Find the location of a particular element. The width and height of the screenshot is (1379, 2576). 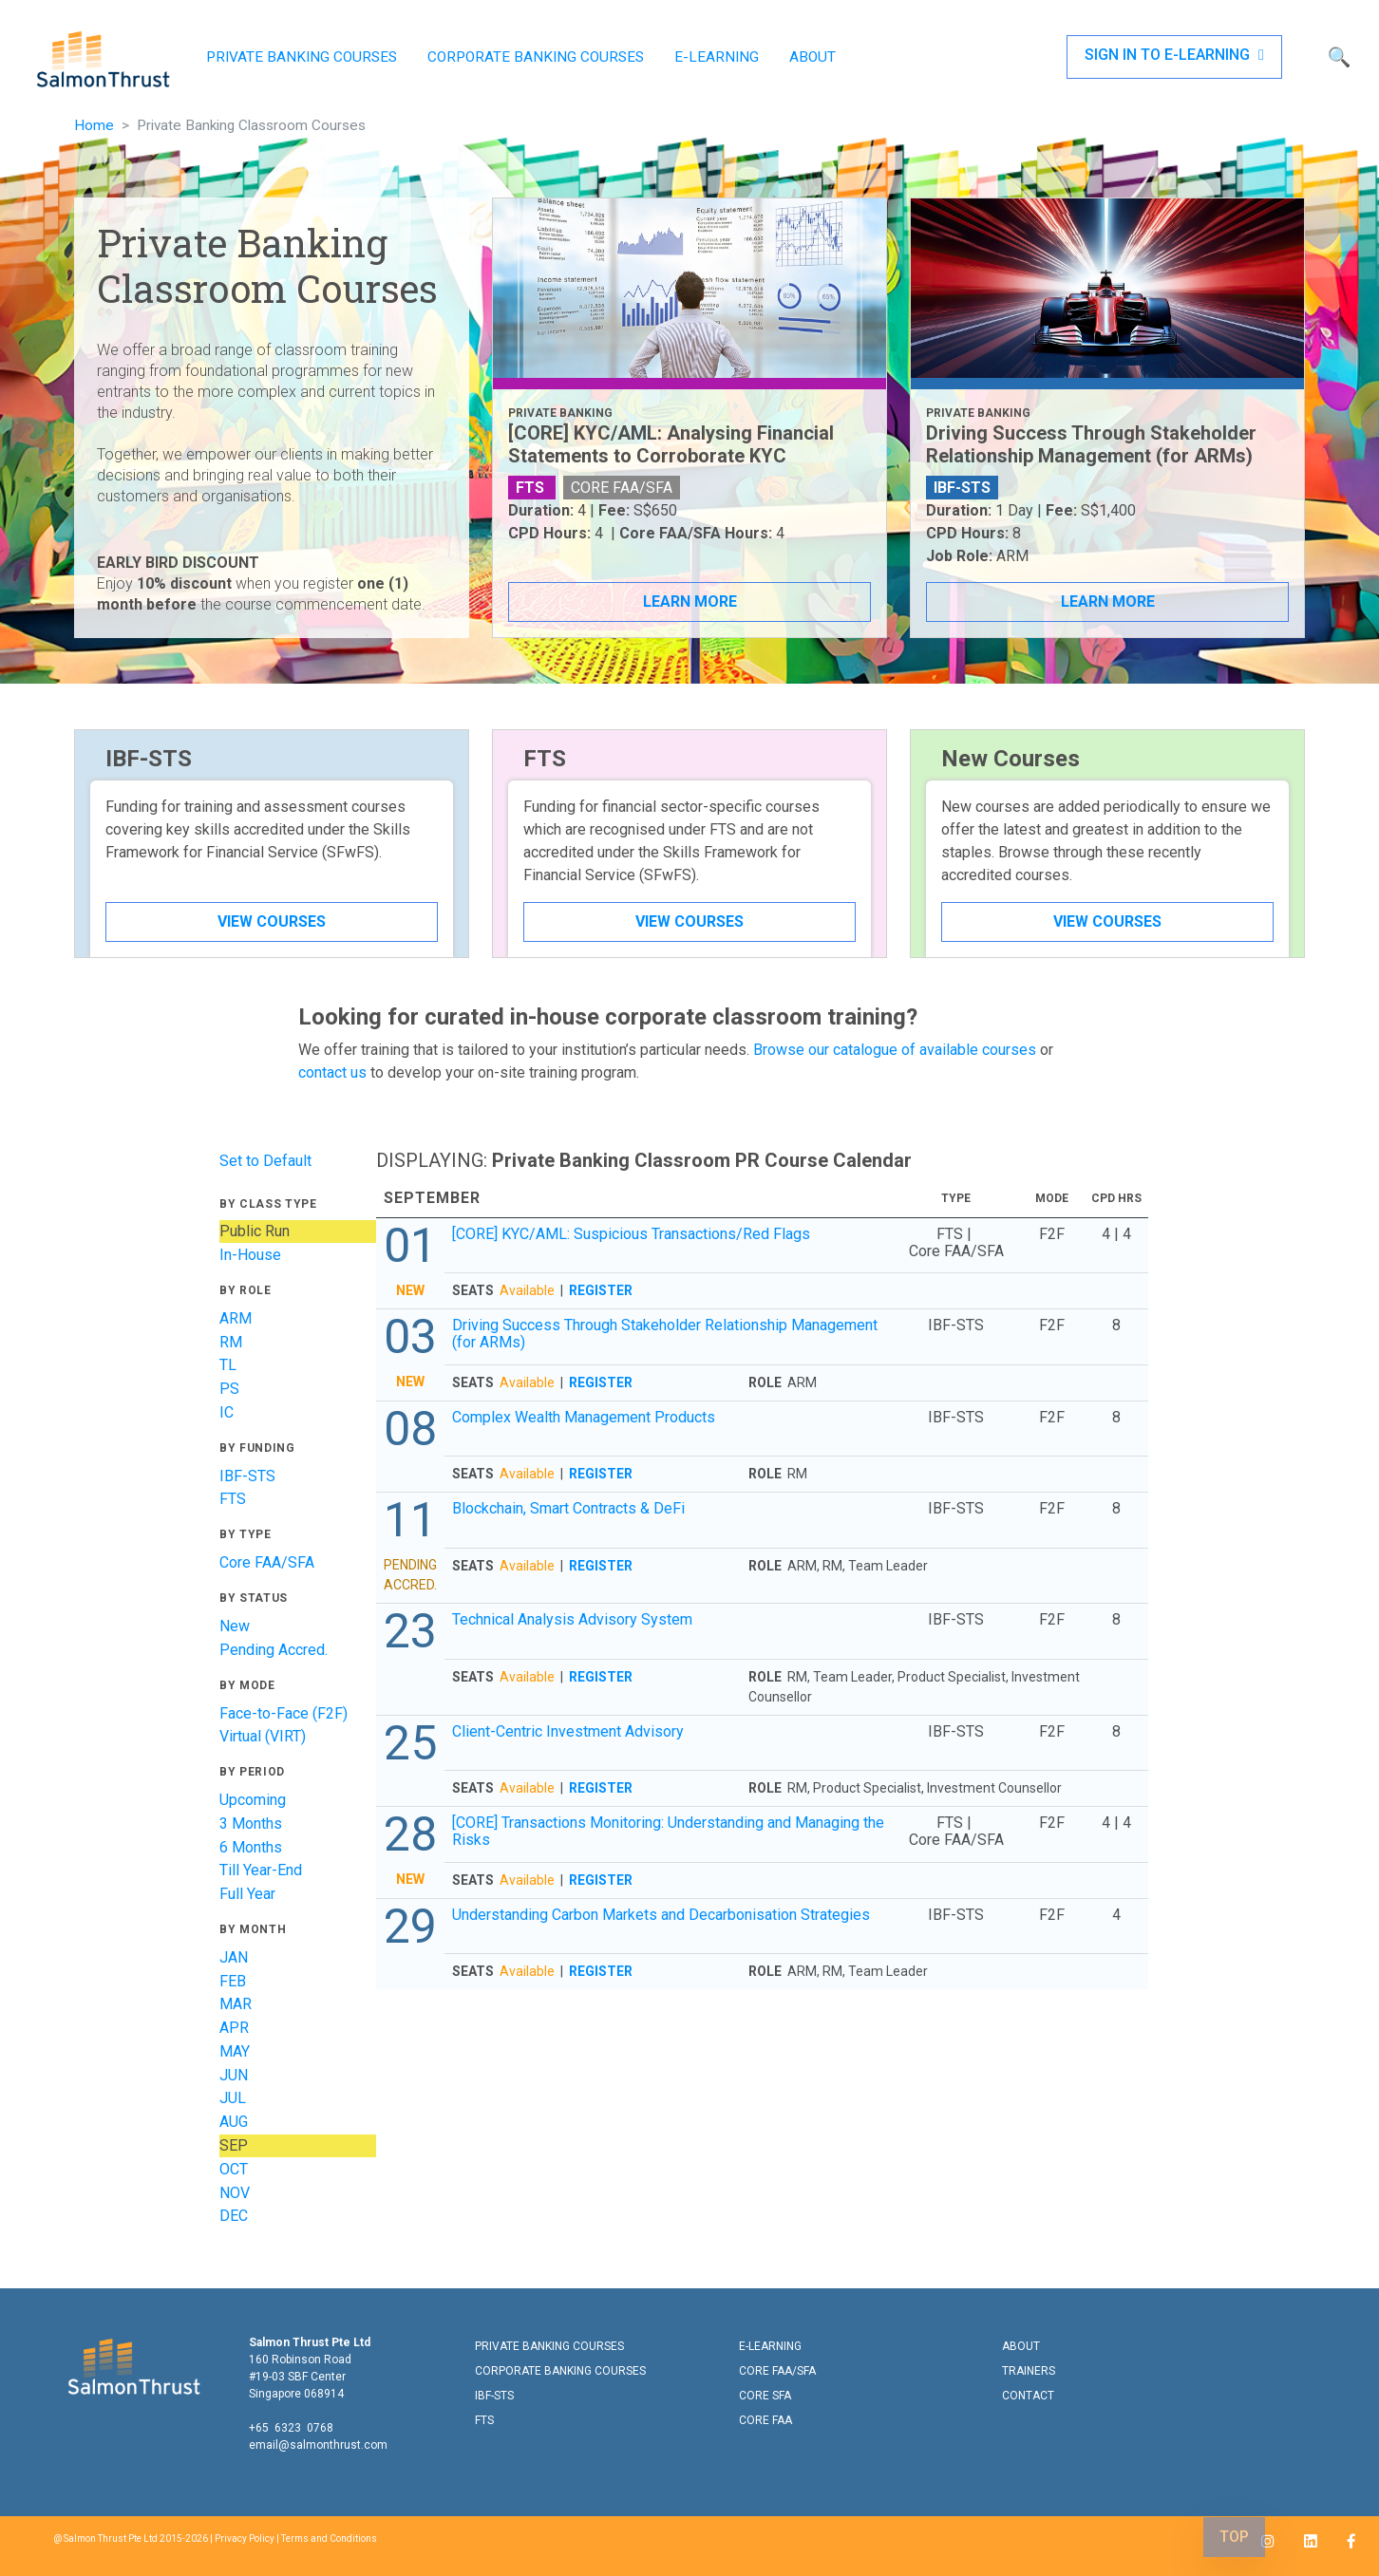

Home is located at coordinates (94, 125).